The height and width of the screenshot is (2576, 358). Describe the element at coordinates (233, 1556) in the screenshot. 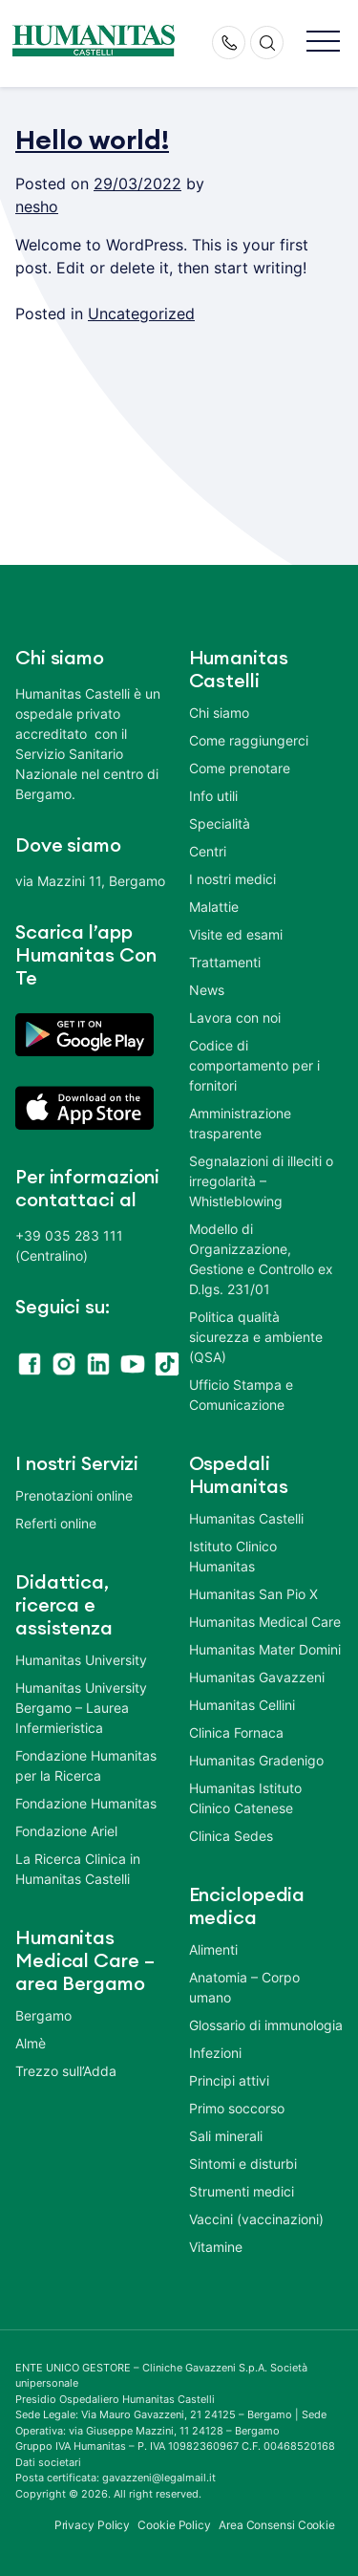

I see `Istituto Clinico Humanitas` at that location.